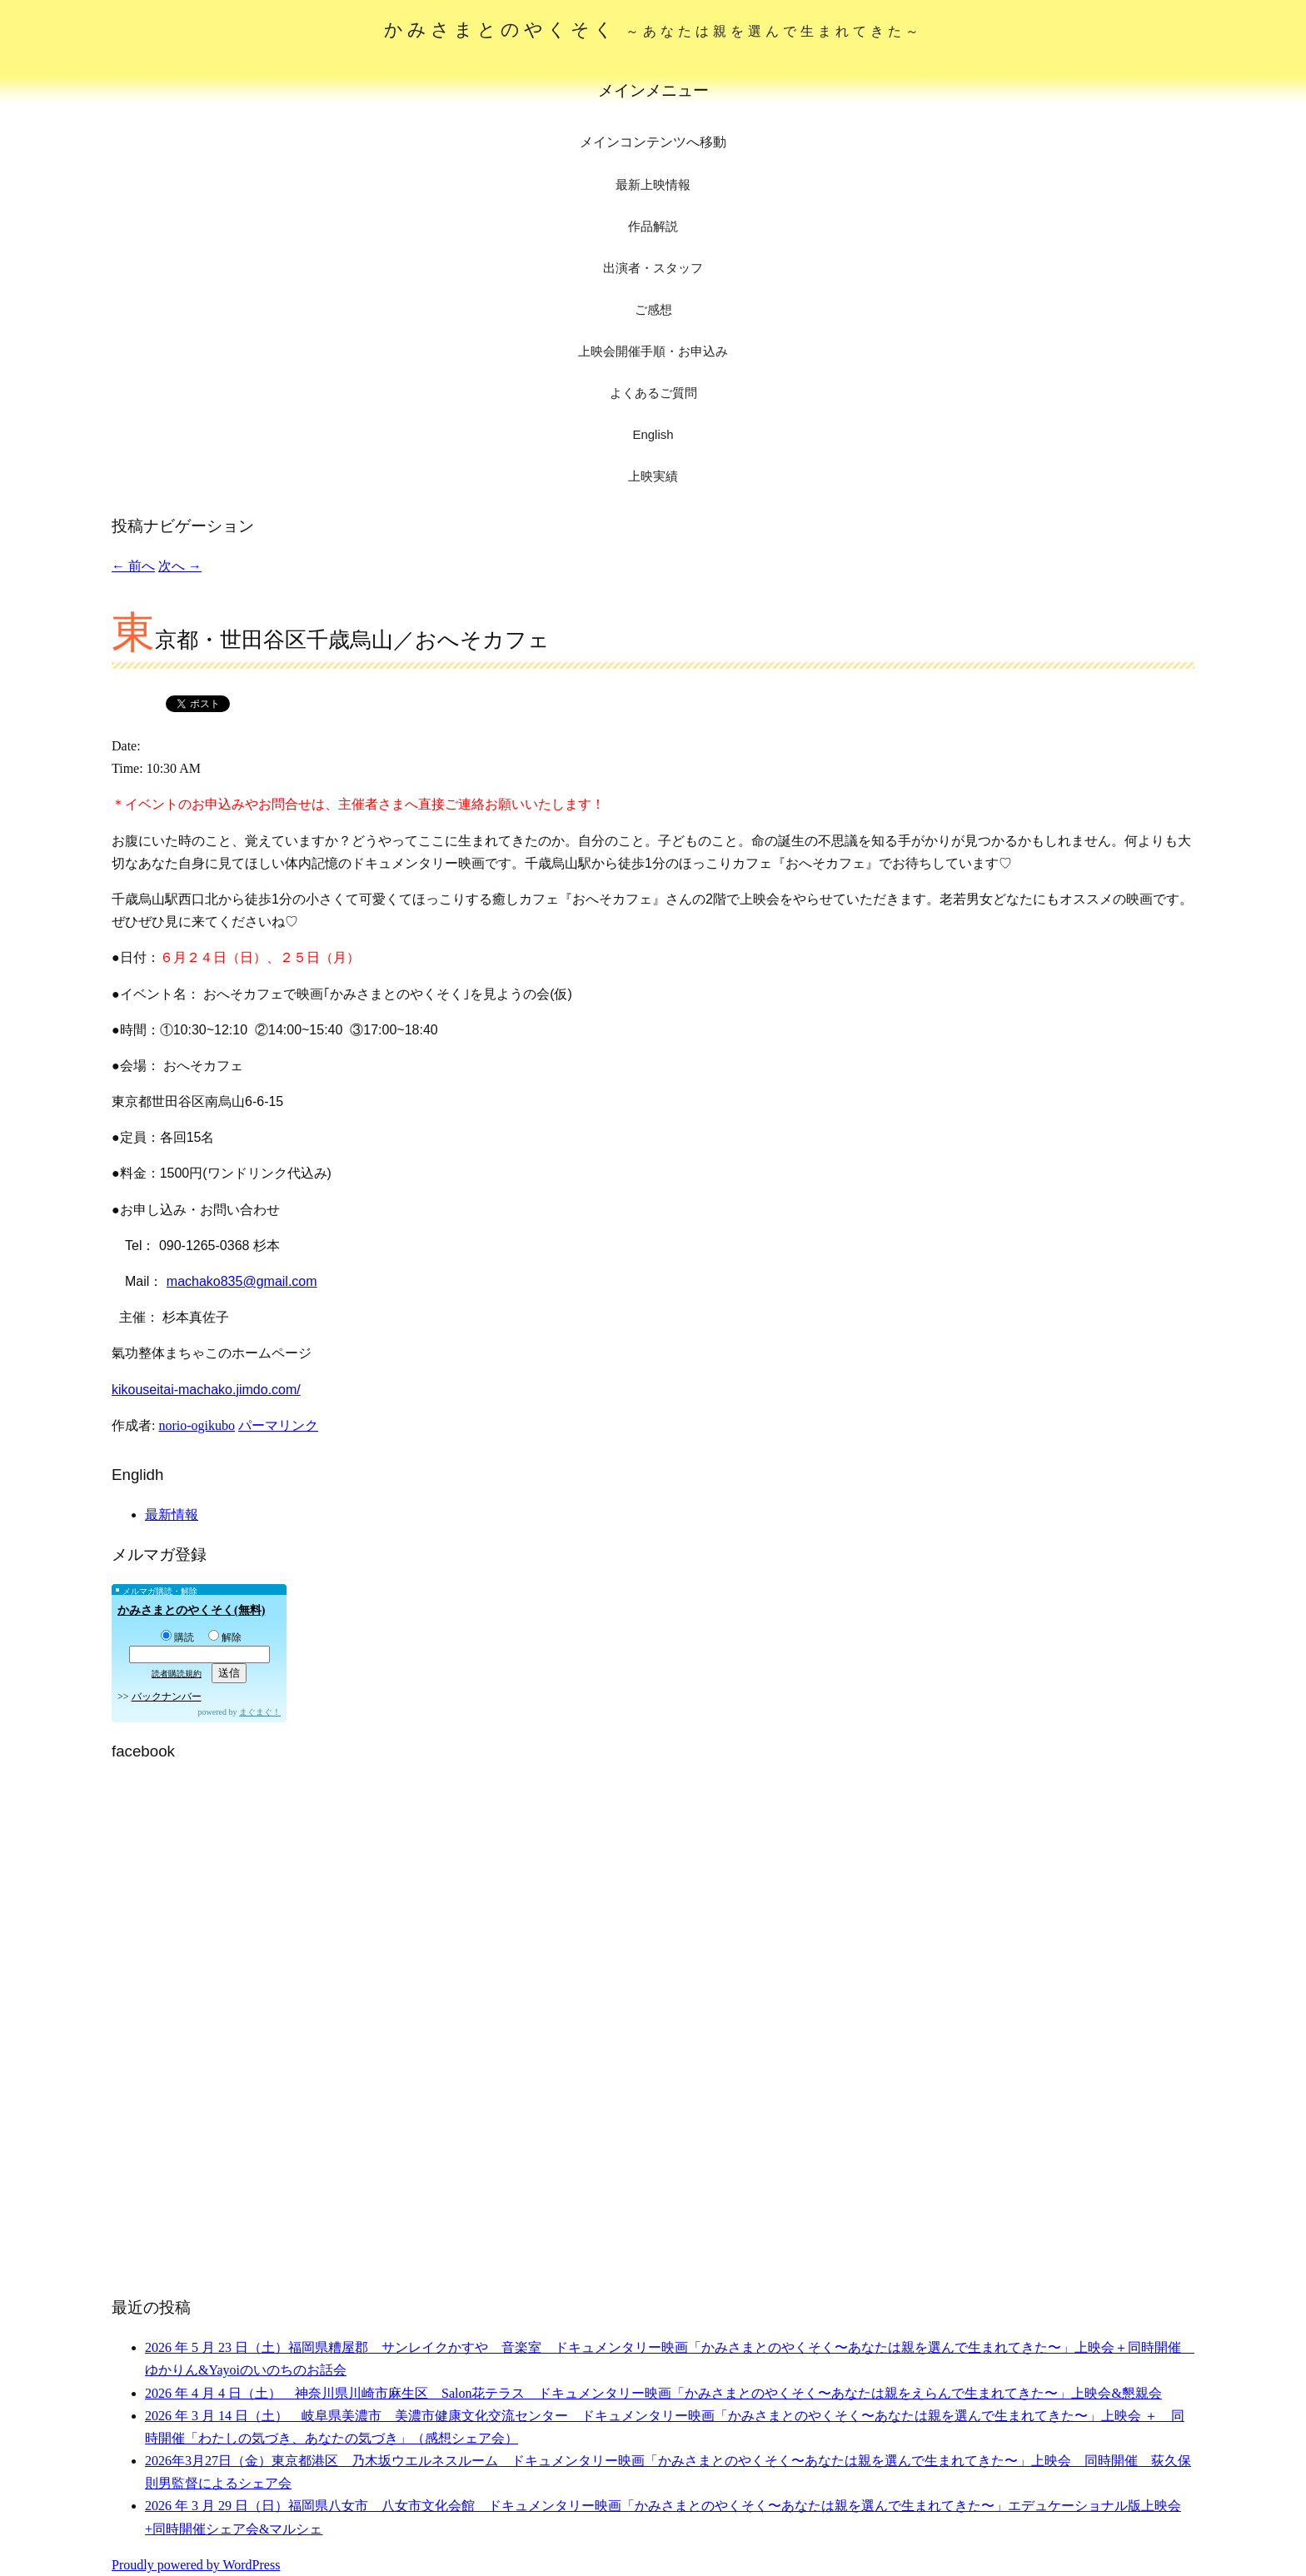  I want to click on 2026 年 4 月 4 日（土） 神奈川県川崎市麻生区 Salon花テラス ドキュメンタリー映画「かみさまとのやくそく〜あなたは親をえらんで生まれてきた〜」上映会&懇親会, so click(653, 2393).